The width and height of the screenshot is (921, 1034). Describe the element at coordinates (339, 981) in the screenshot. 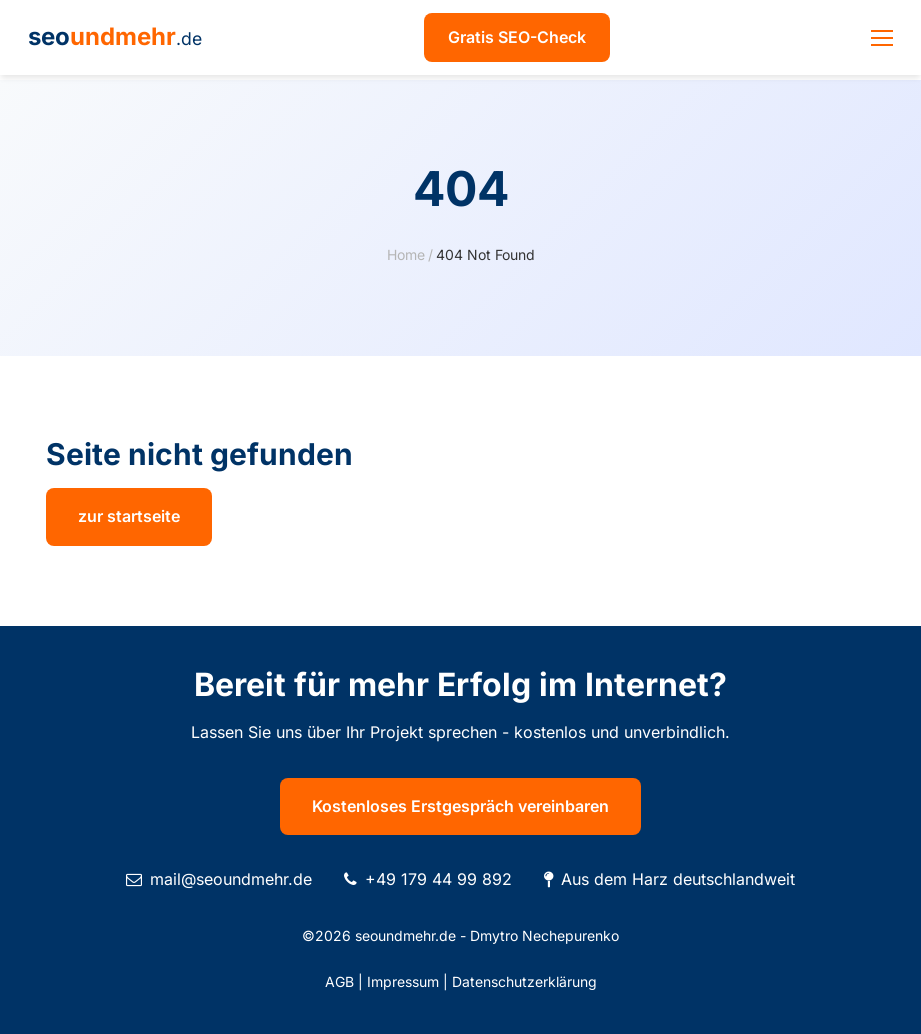

I see `AGB` at that location.